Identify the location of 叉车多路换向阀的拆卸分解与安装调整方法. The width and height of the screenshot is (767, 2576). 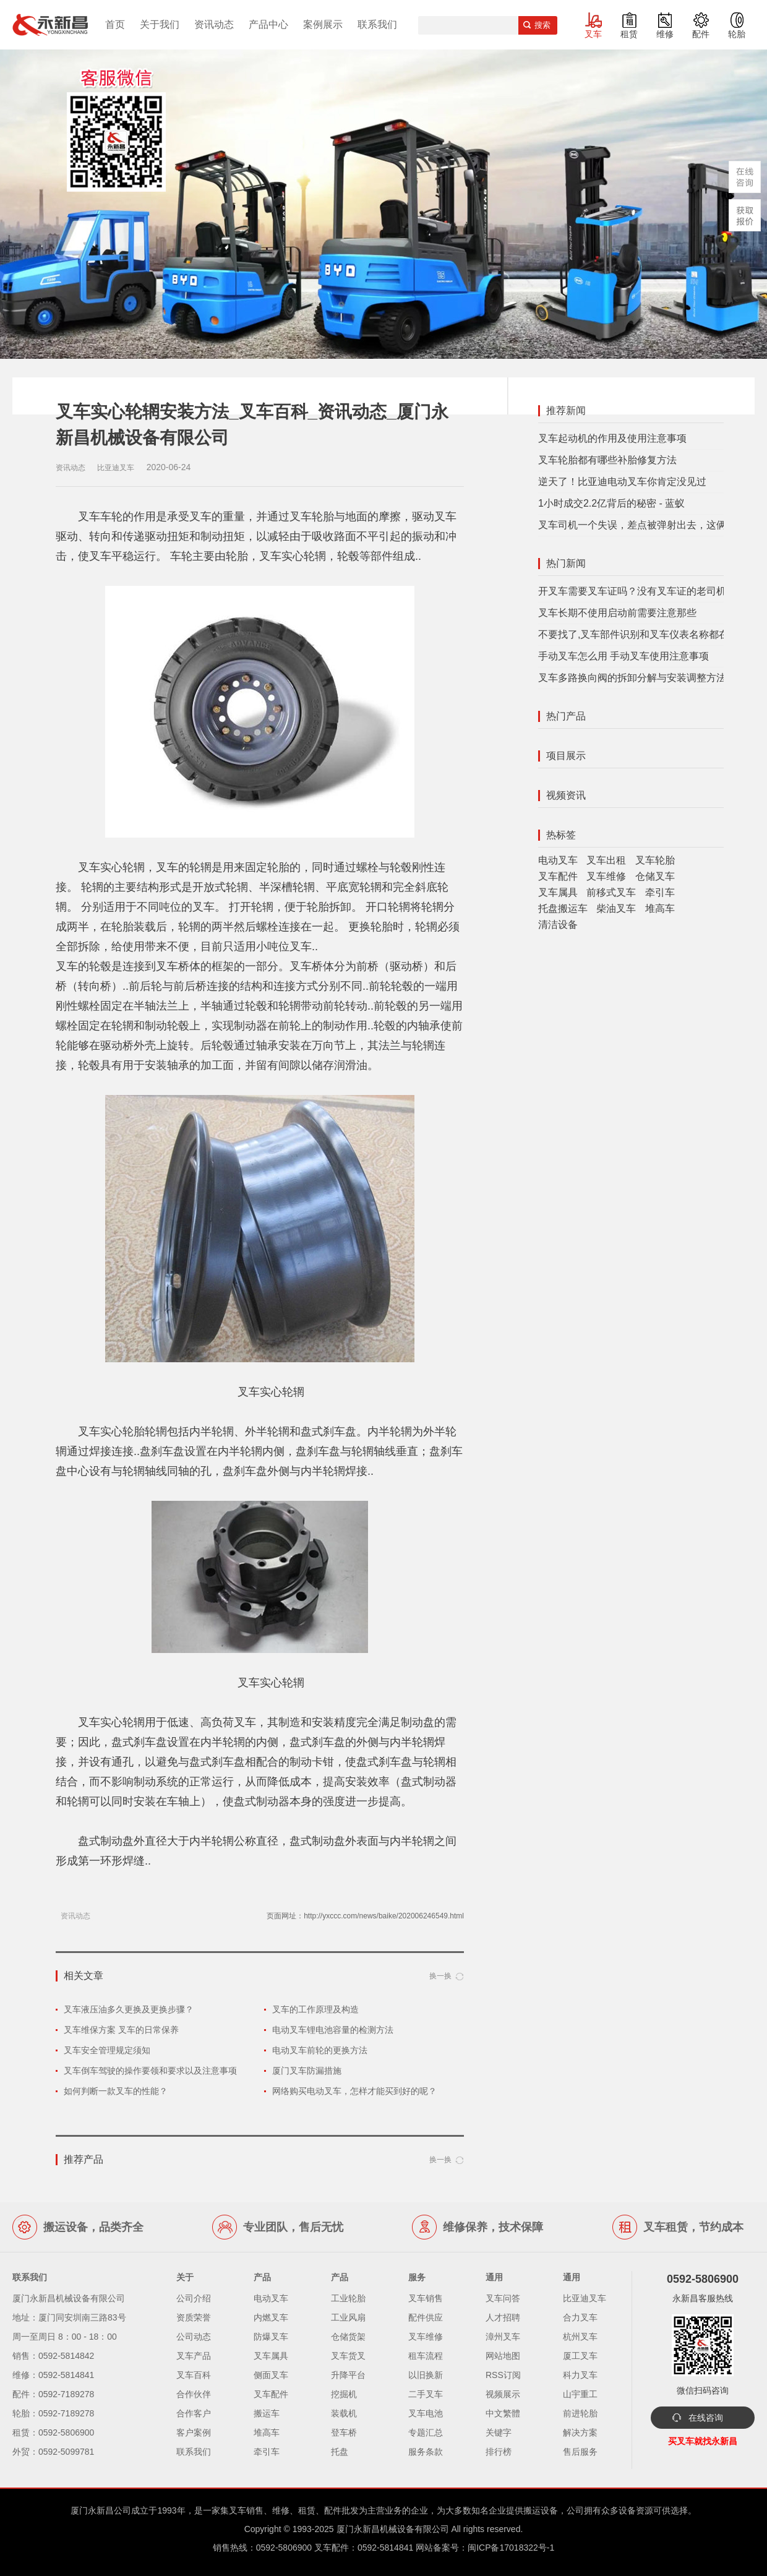
(632, 677).